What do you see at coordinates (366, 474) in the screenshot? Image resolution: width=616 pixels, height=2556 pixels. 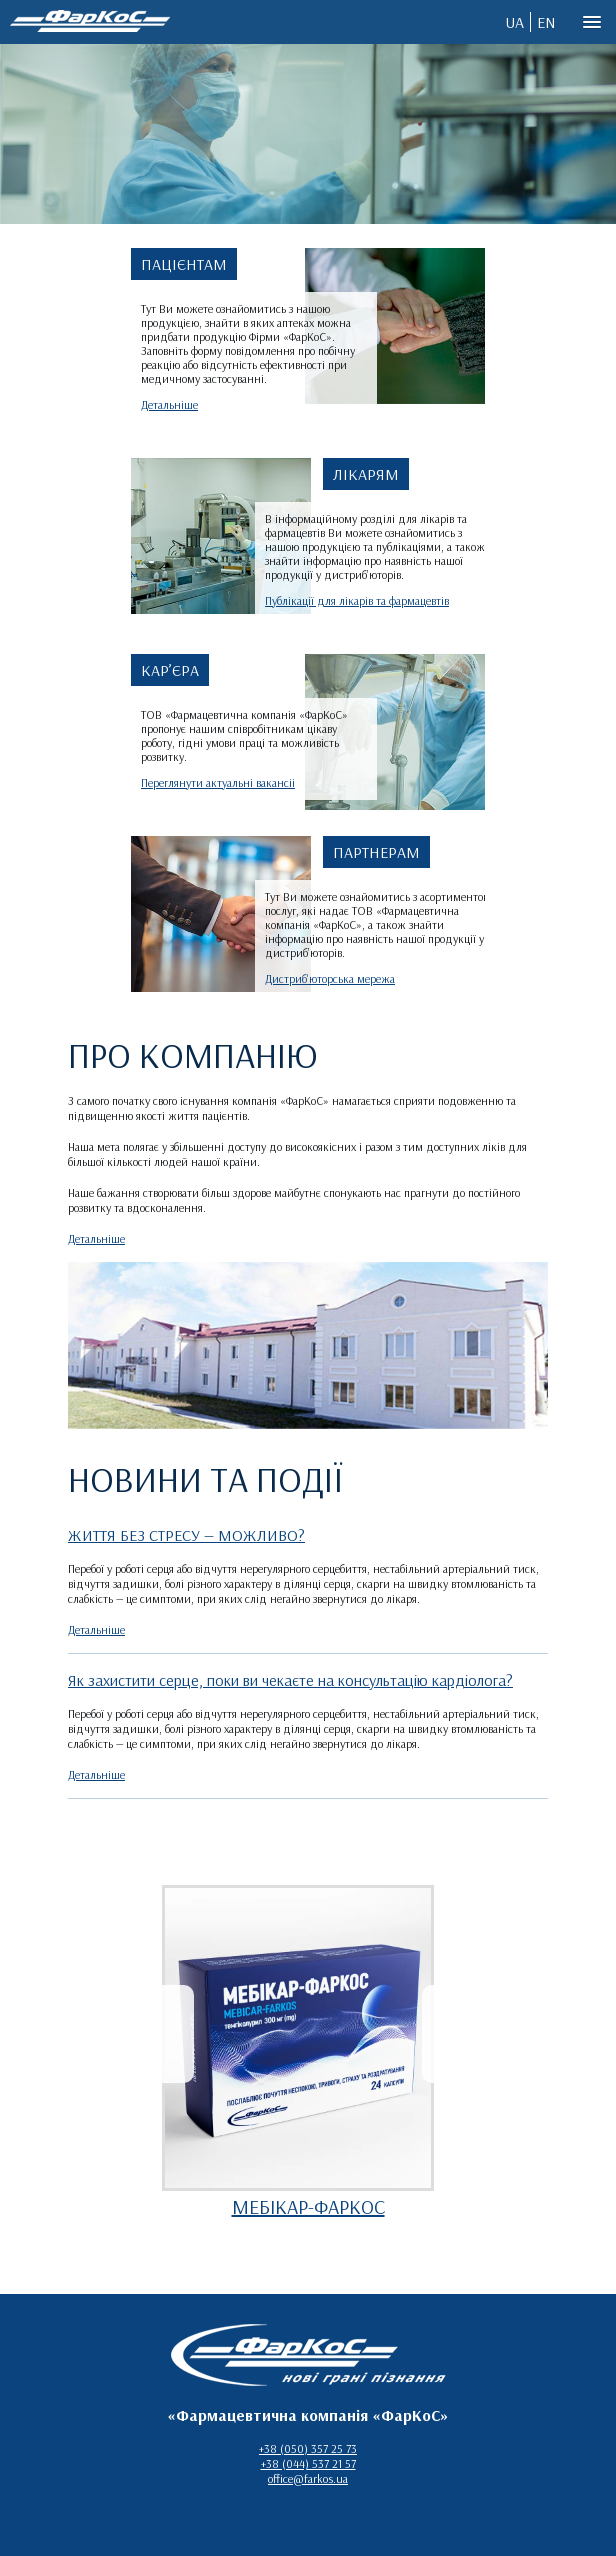 I see `ЛІКАРЯМ` at bounding box center [366, 474].